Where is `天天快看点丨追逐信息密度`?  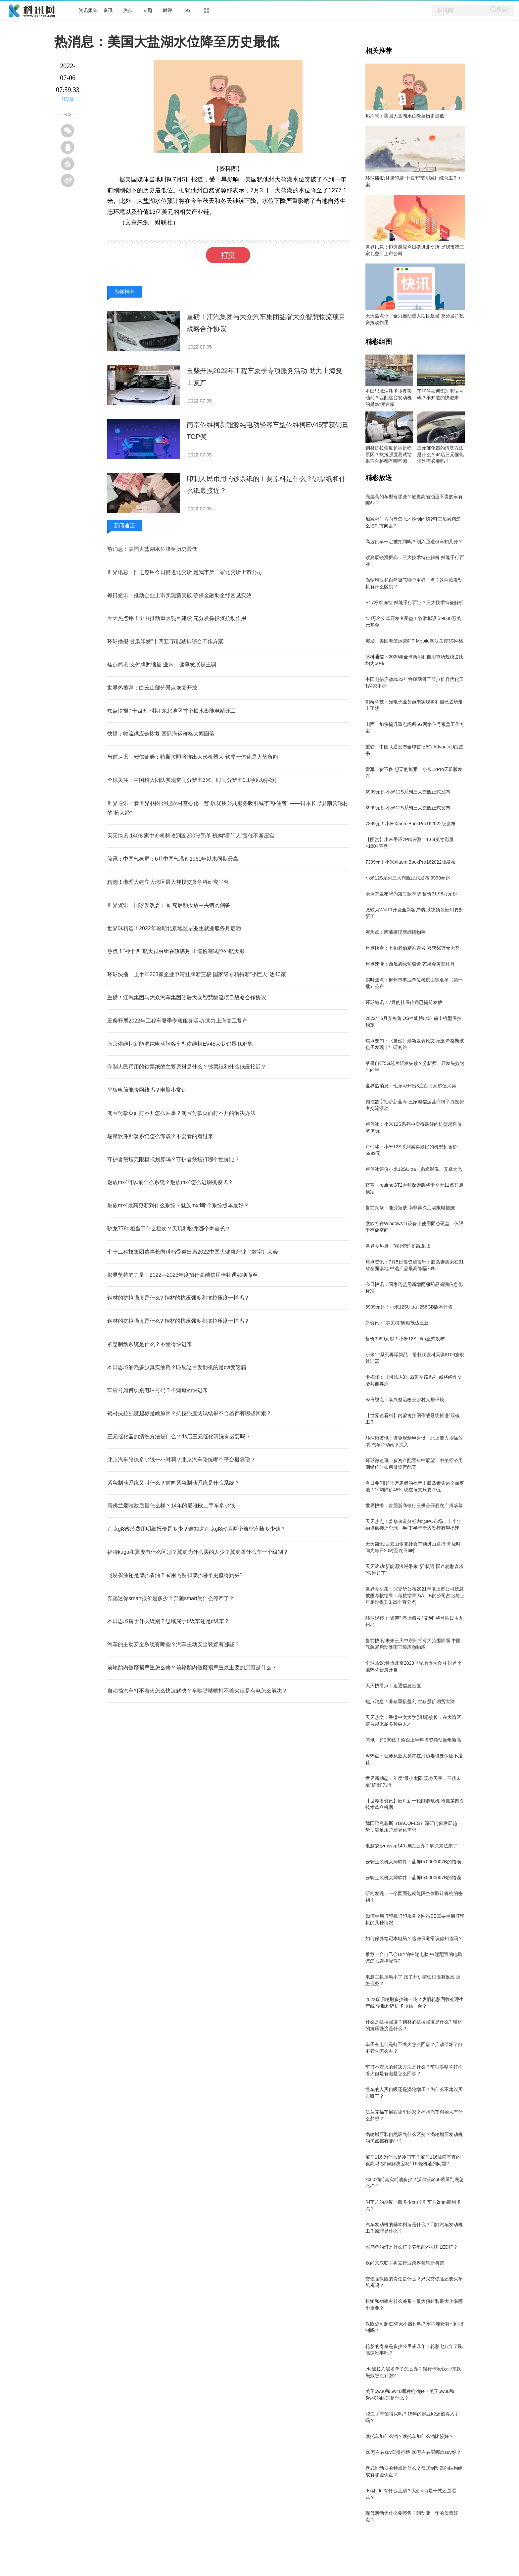 天天快看点丨追逐信息密度 is located at coordinates (393, 1685).